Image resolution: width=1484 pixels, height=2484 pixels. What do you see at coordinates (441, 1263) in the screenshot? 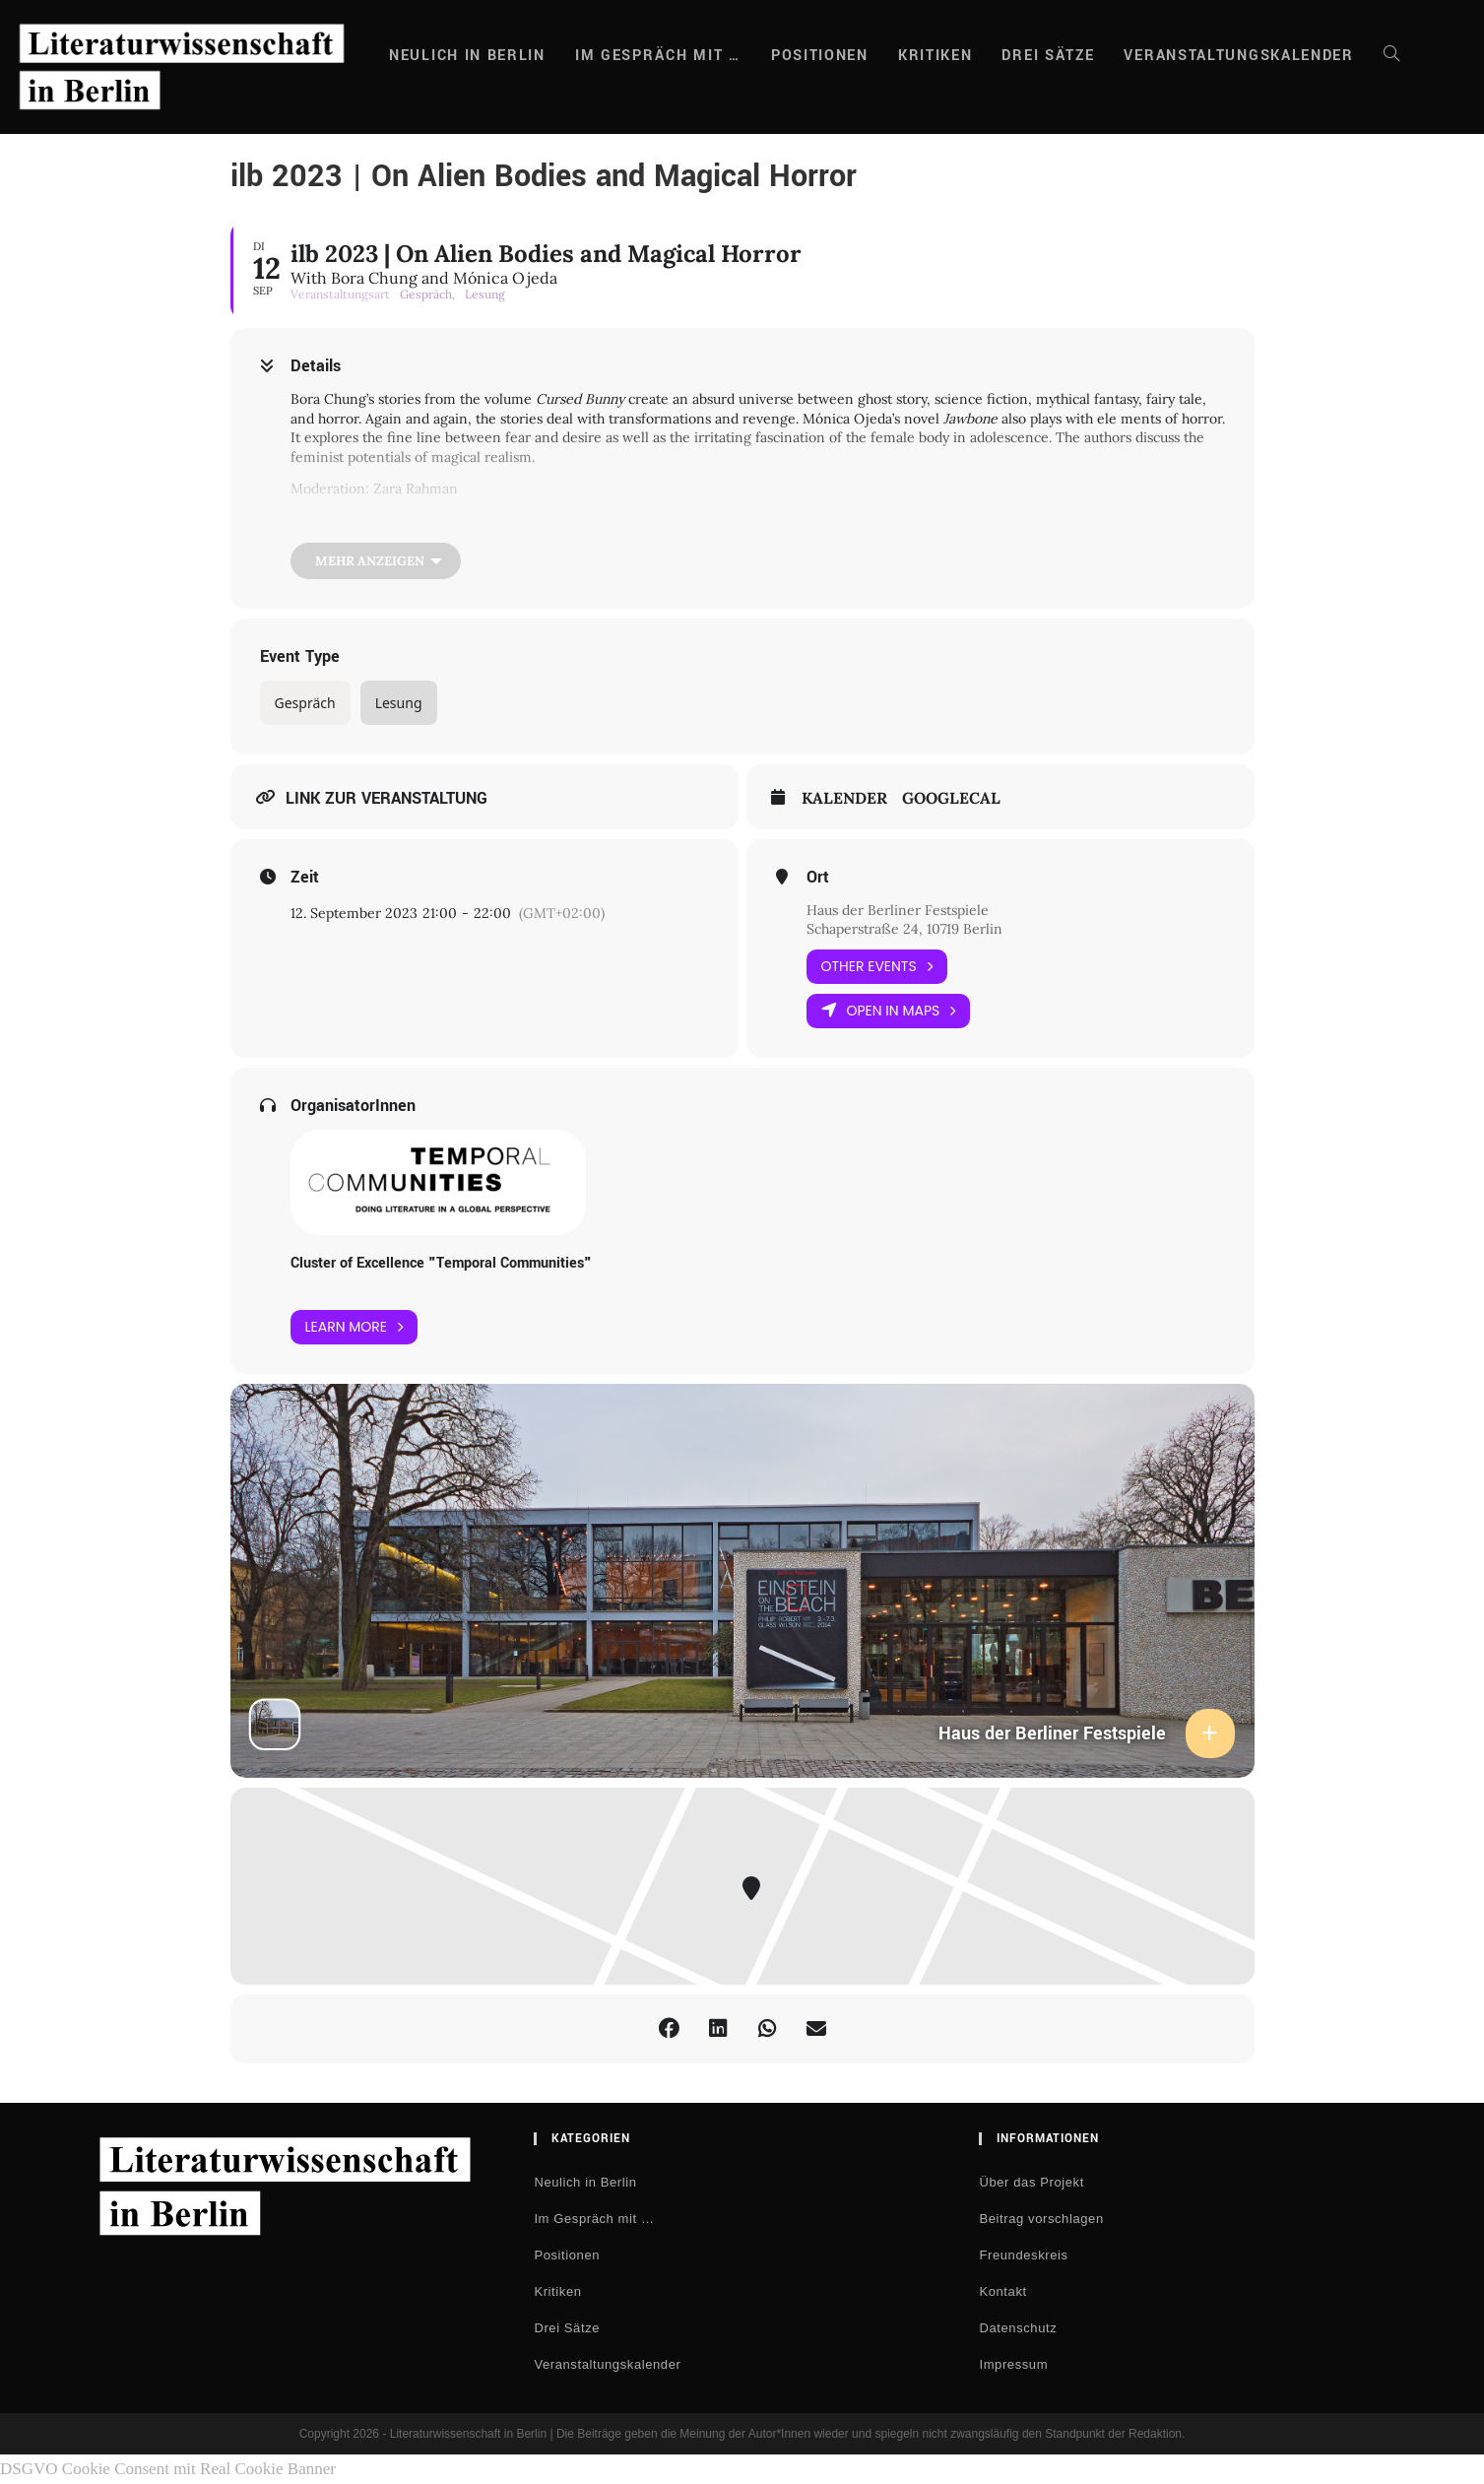
I see `Cluster of Excellence "Temporal Communities"` at bounding box center [441, 1263].